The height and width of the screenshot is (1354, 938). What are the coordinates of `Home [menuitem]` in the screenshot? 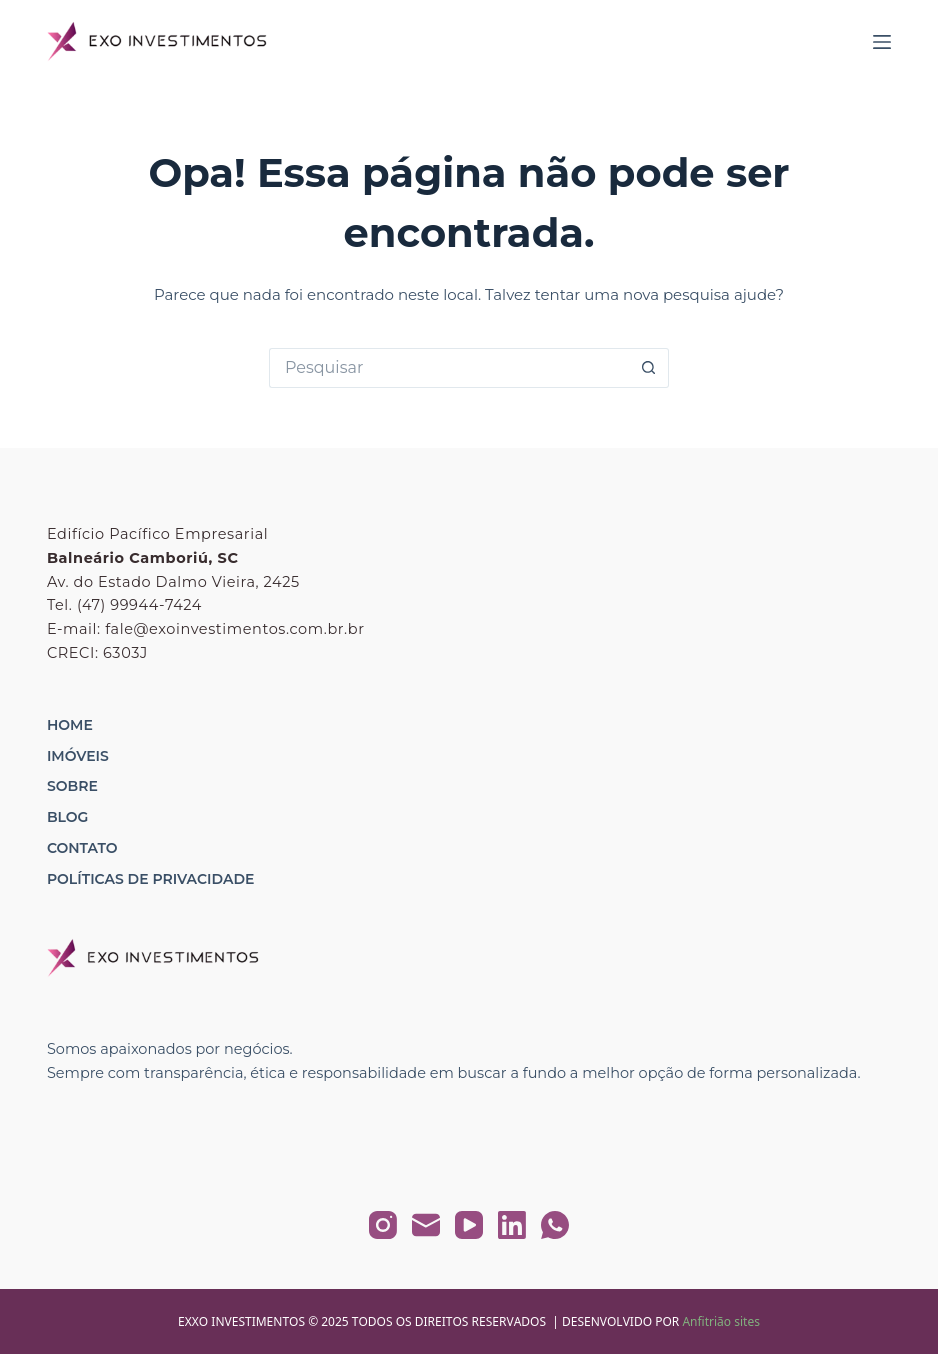 It's located at (70, 725).